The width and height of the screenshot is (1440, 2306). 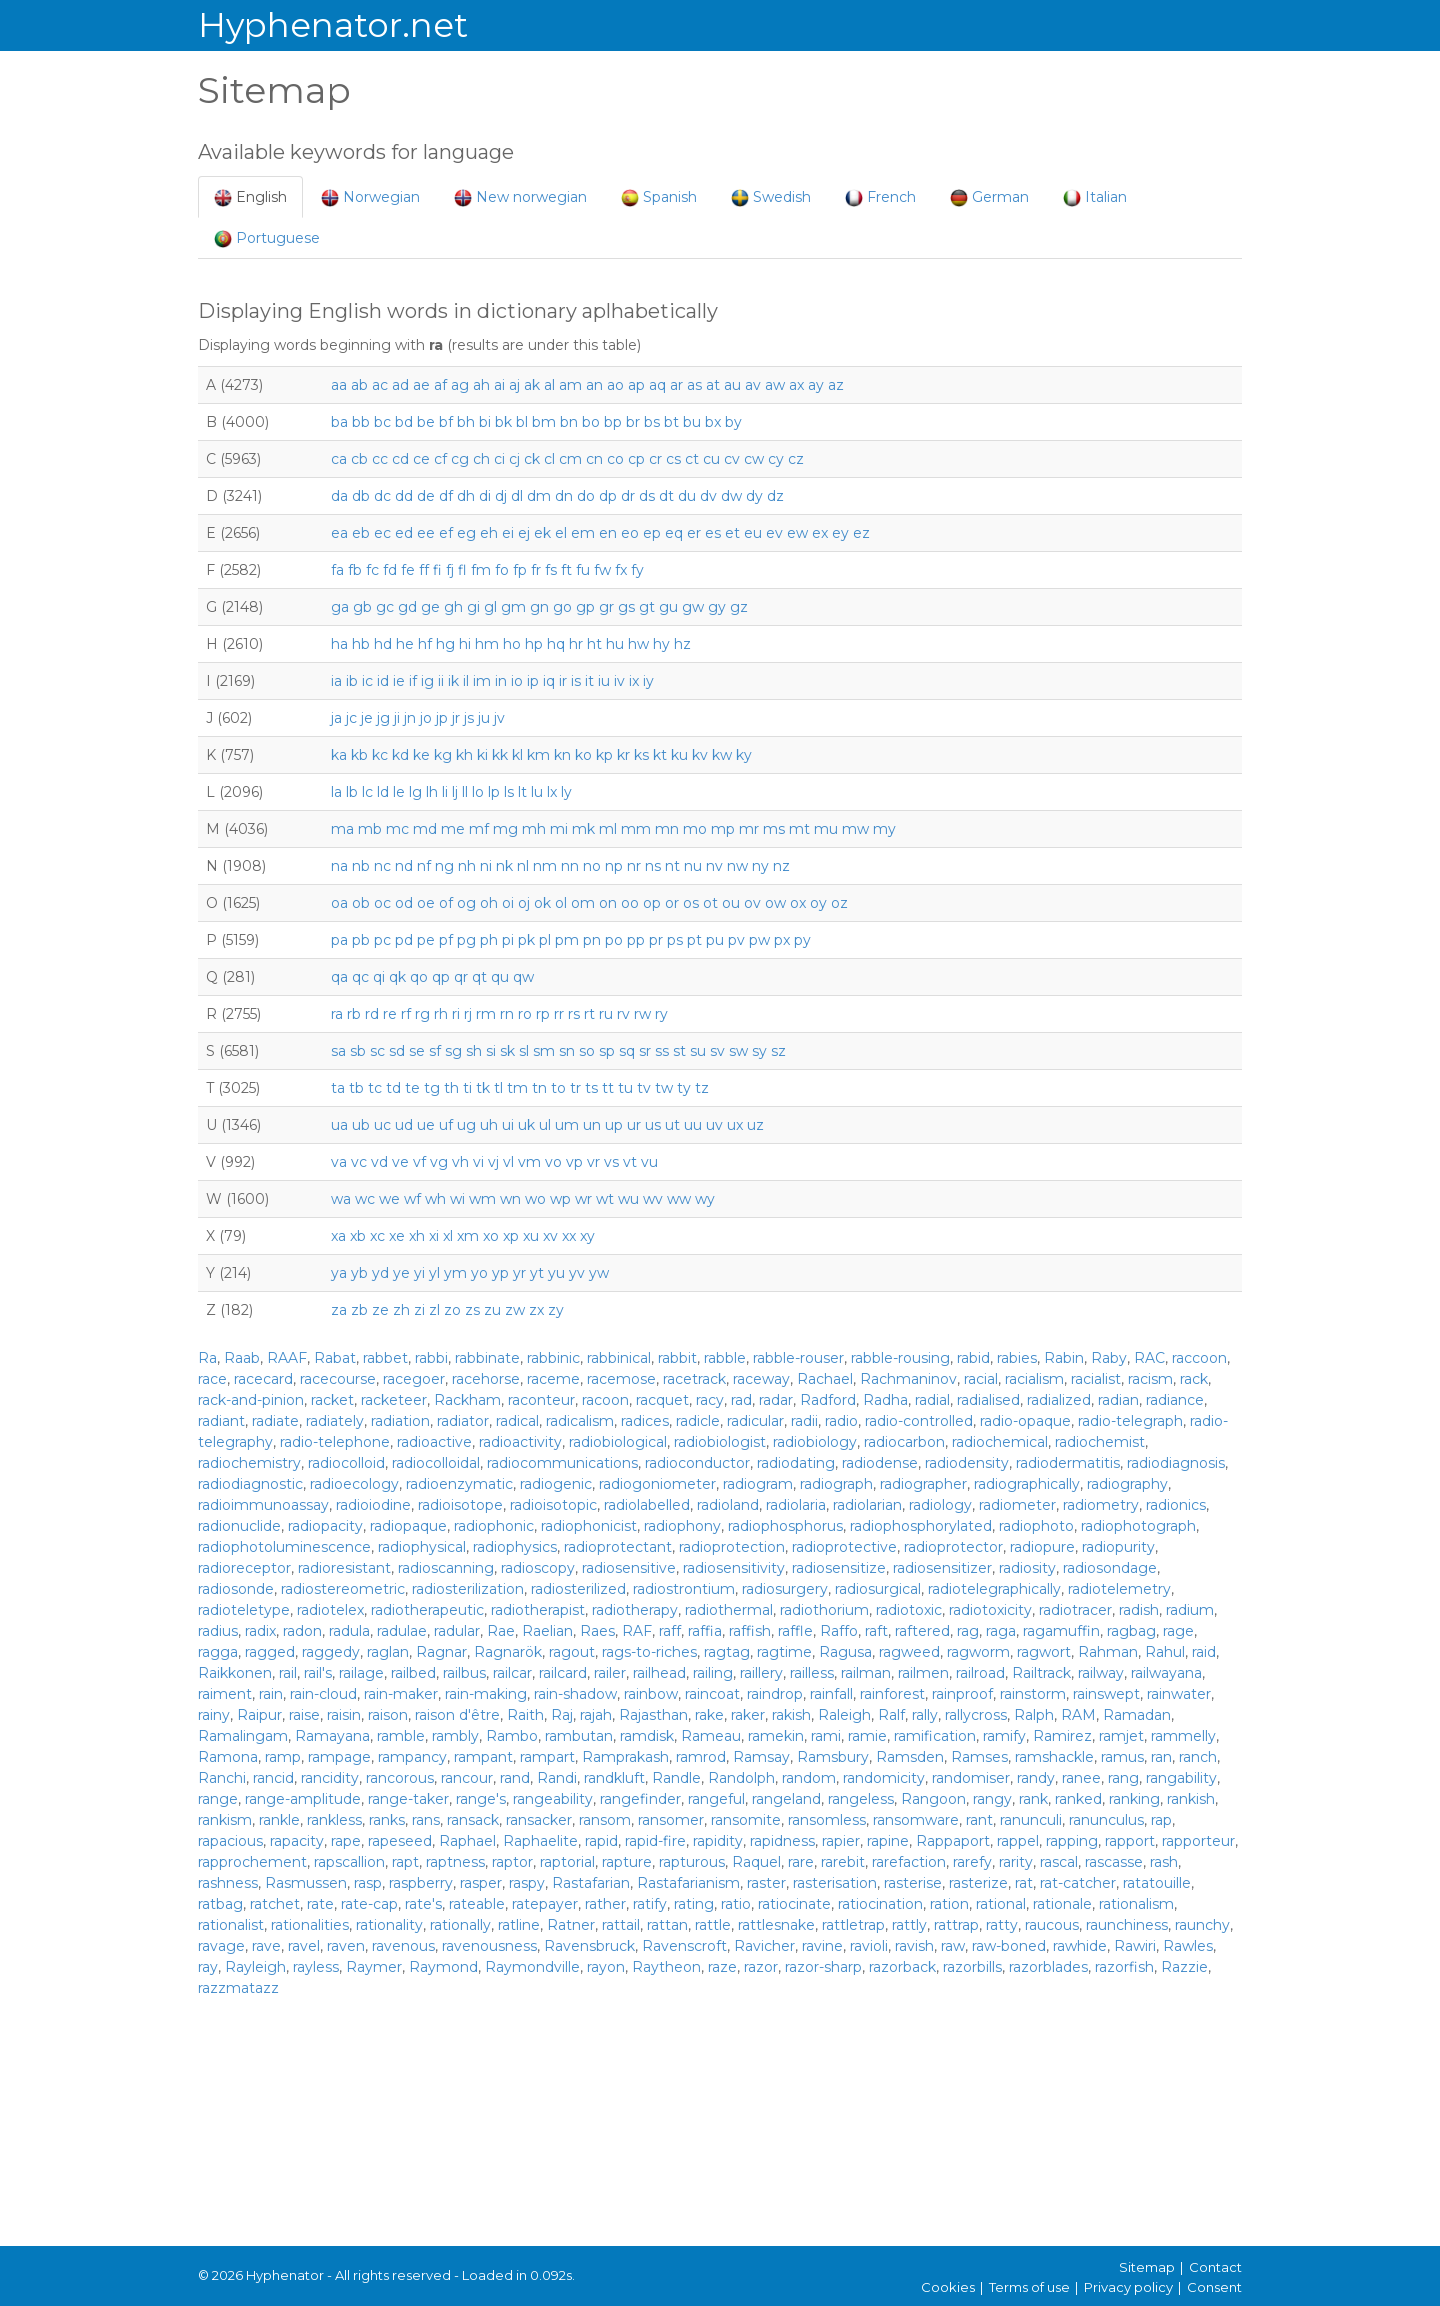 What do you see at coordinates (976, 1715) in the screenshot?
I see `rallycross` at bounding box center [976, 1715].